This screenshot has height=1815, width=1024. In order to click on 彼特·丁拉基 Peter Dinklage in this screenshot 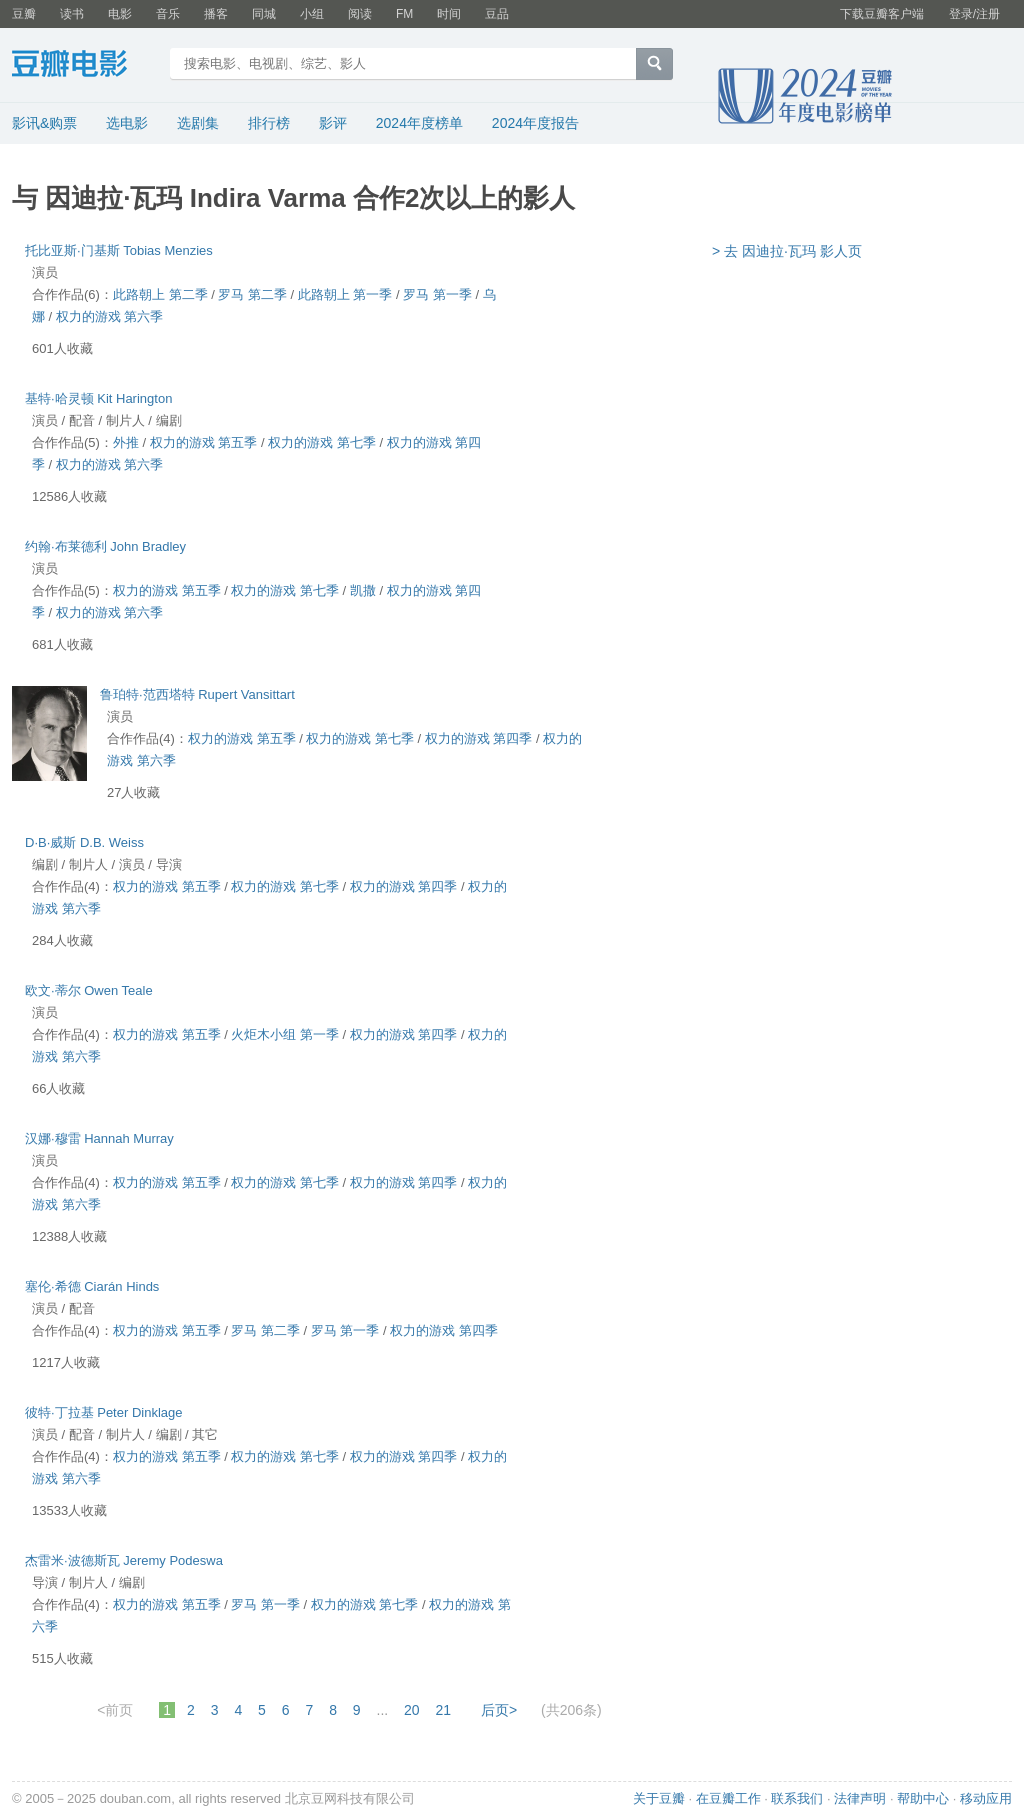, I will do `click(104, 1412)`.